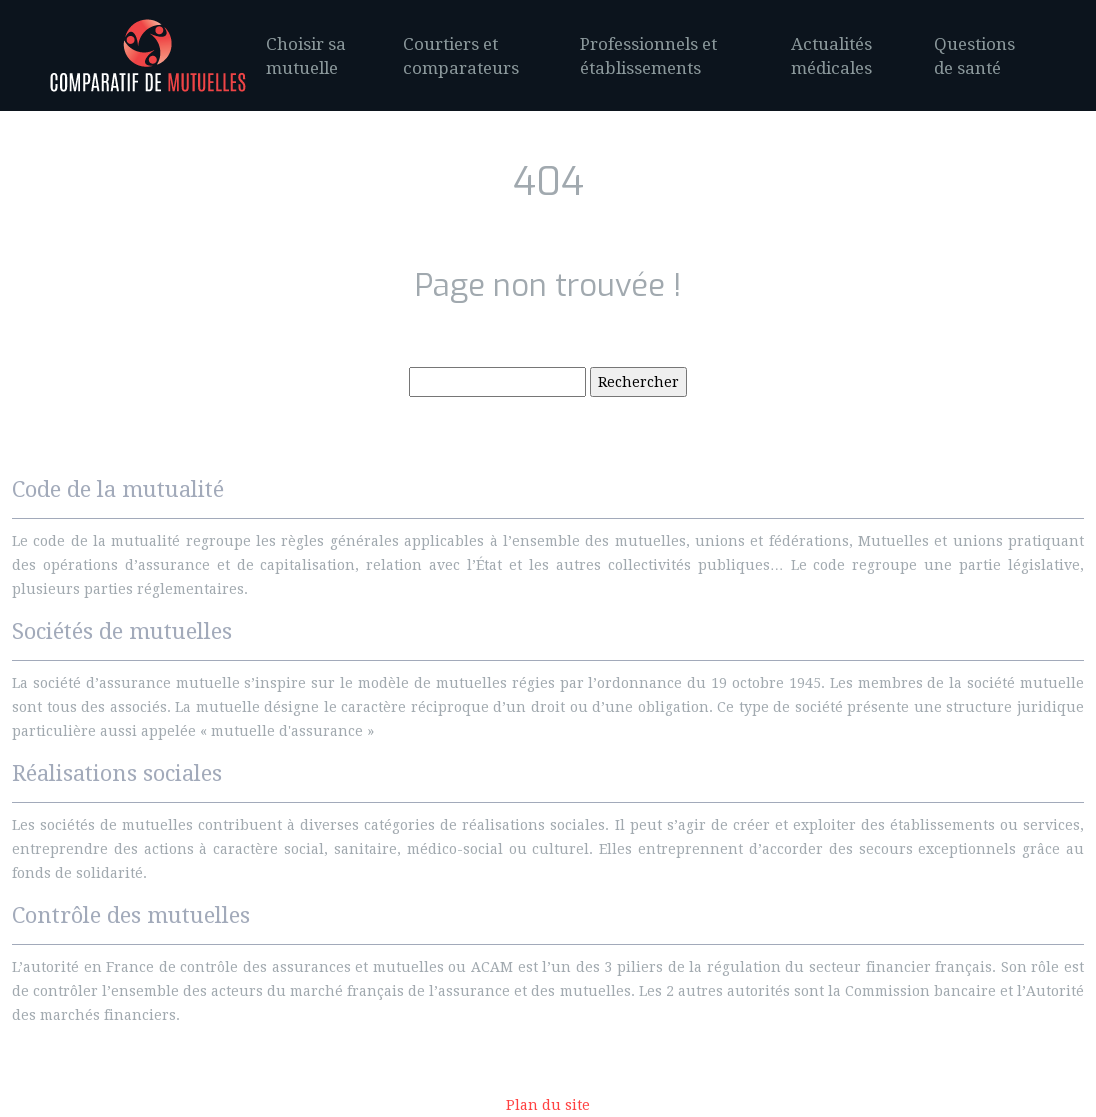 The width and height of the screenshot is (1096, 1117). I want to click on Choisir sa mutuelle, so click(306, 56).